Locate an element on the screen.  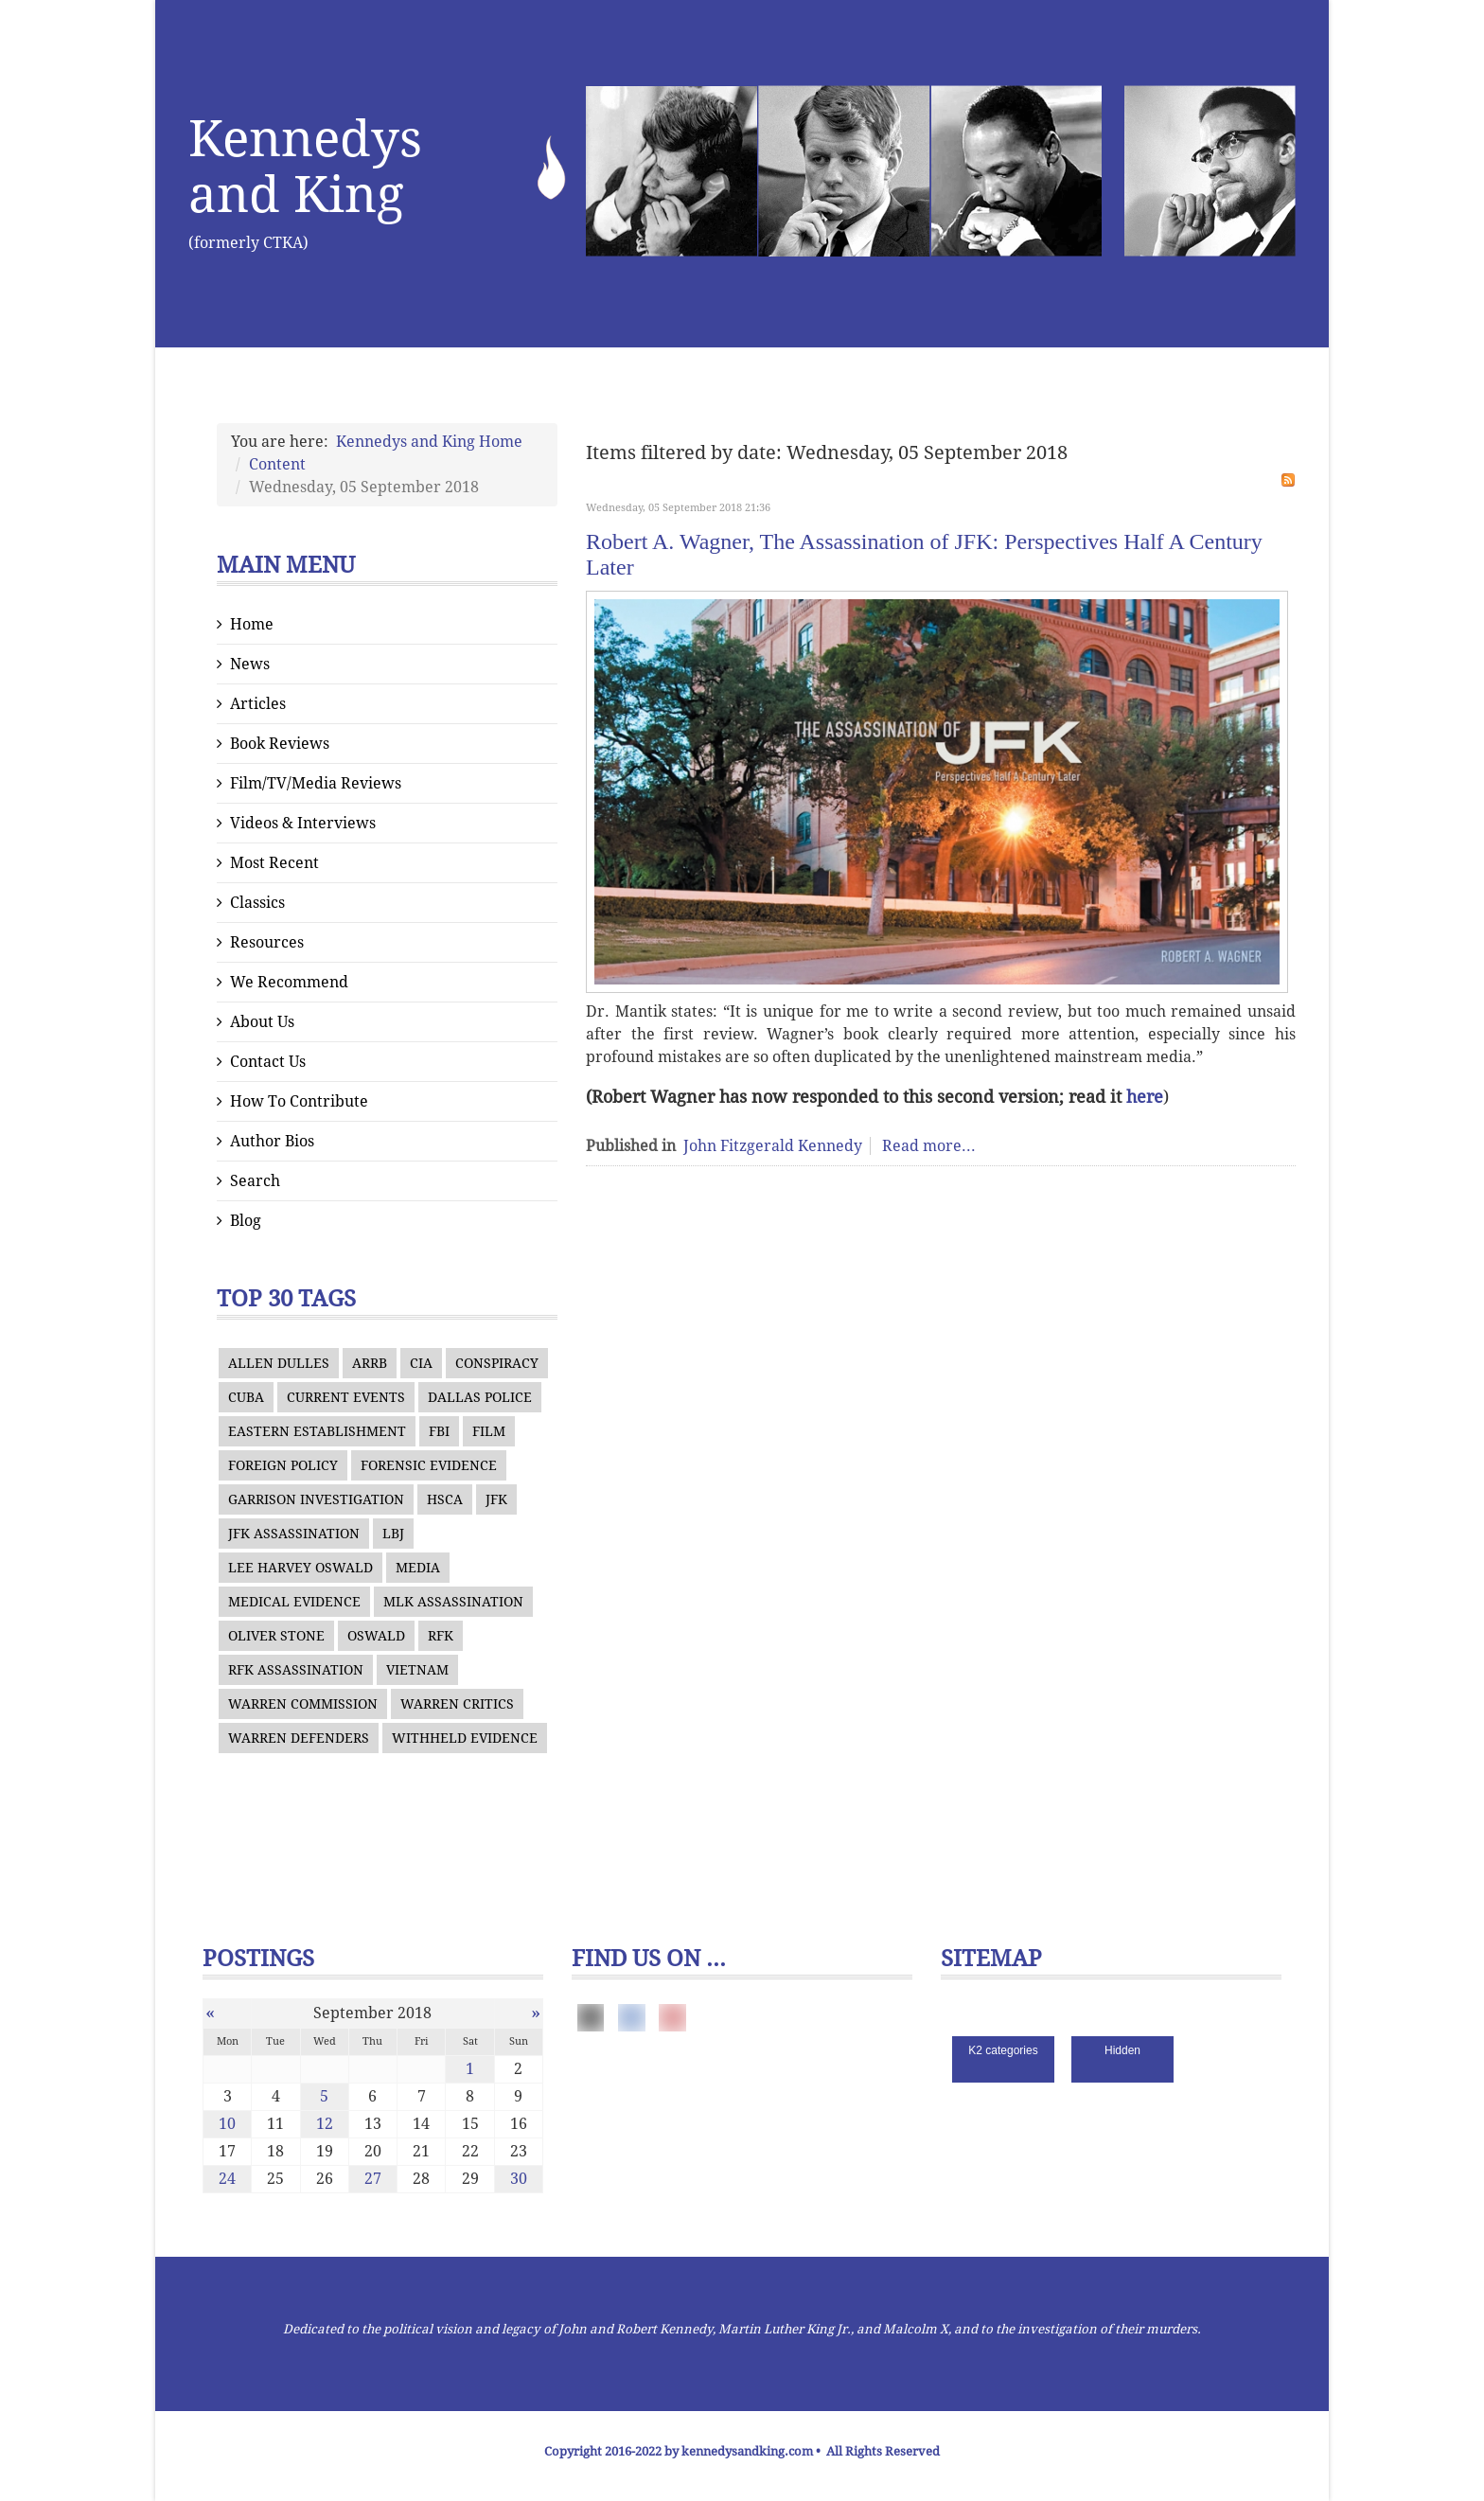
Resources is located at coordinates (267, 942).